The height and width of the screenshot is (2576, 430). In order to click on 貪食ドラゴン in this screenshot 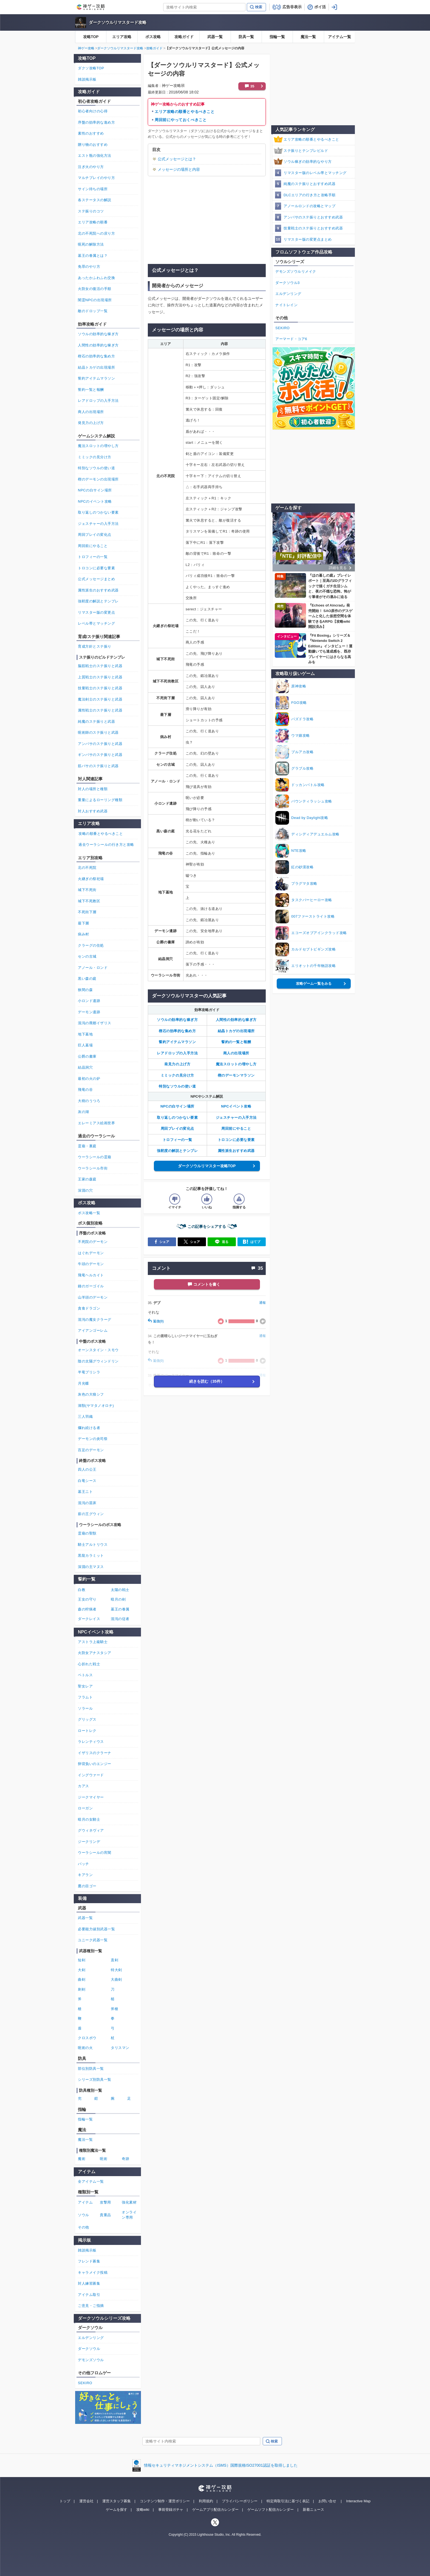, I will do `click(89, 1308)`.